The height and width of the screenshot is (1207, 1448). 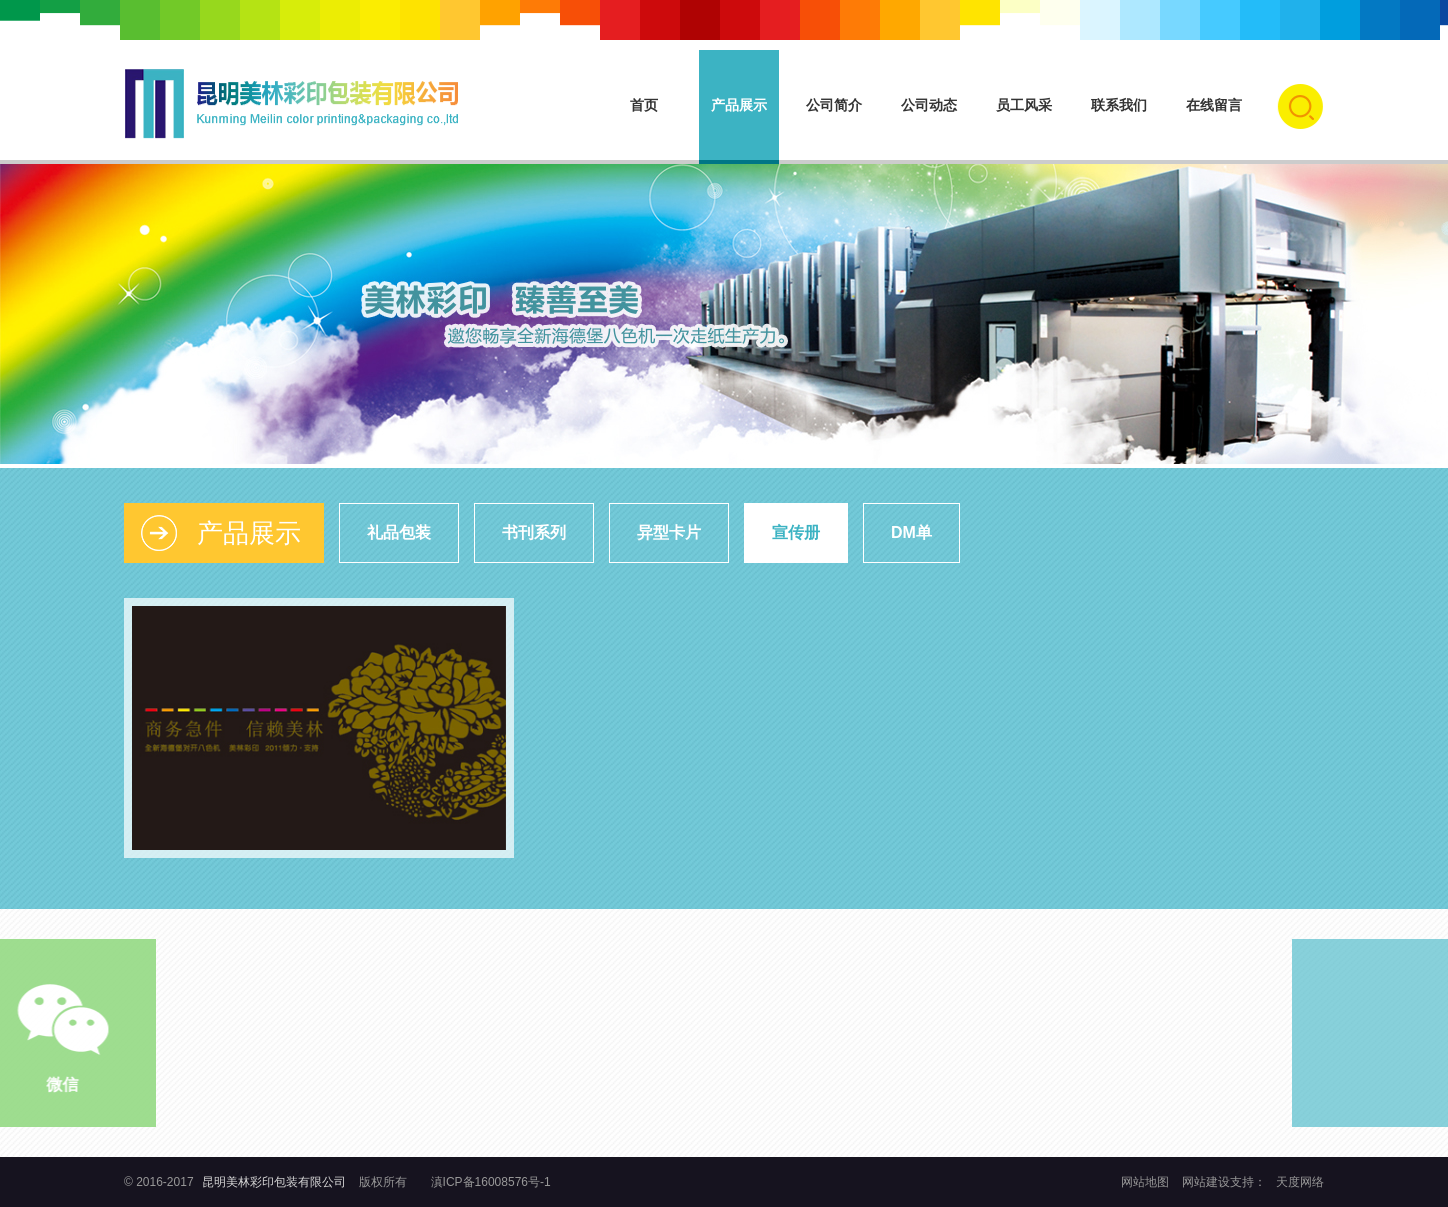 What do you see at coordinates (1300, 1182) in the screenshot?
I see `天度网络` at bounding box center [1300, 1182].